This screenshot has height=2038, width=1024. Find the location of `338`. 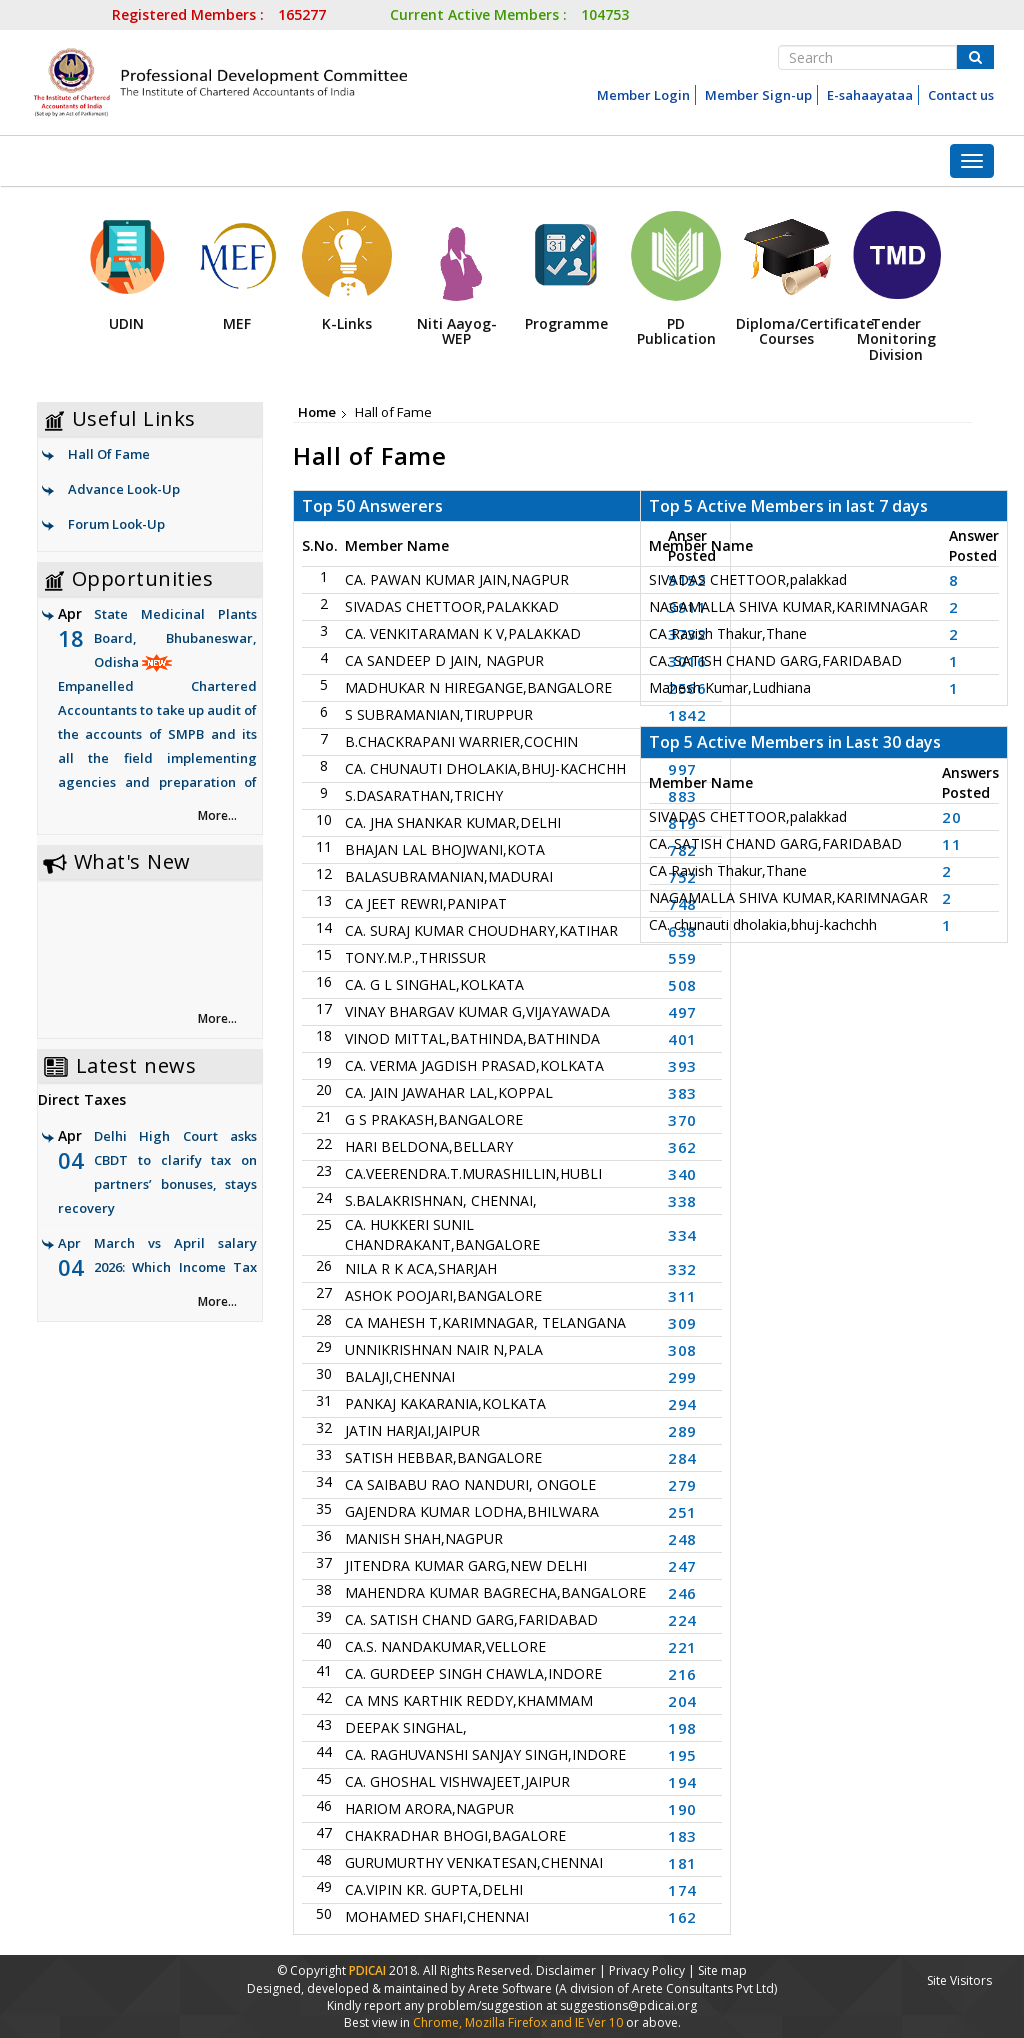

338 is located at coordinates (682, 1201).